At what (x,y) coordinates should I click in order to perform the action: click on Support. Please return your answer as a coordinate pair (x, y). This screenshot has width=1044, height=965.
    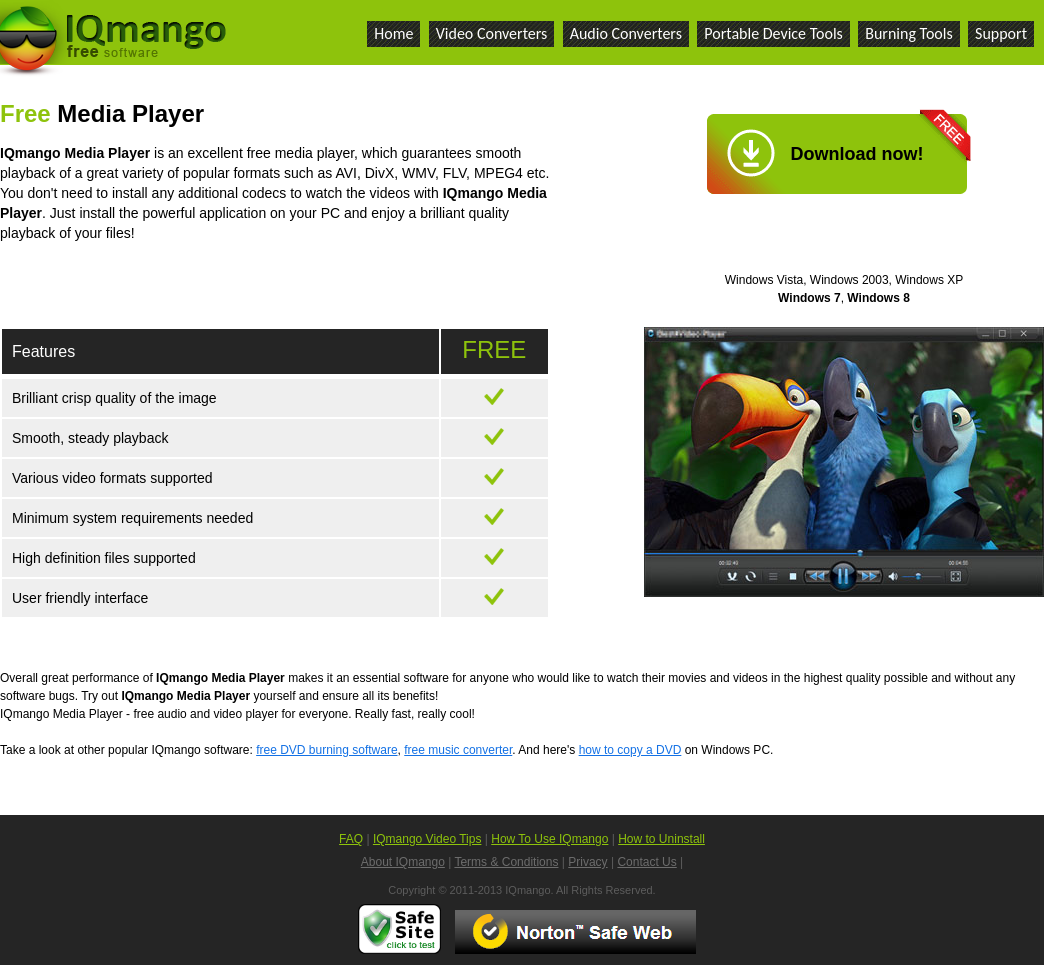
    Looking at the image, I should click on (1001, 33).